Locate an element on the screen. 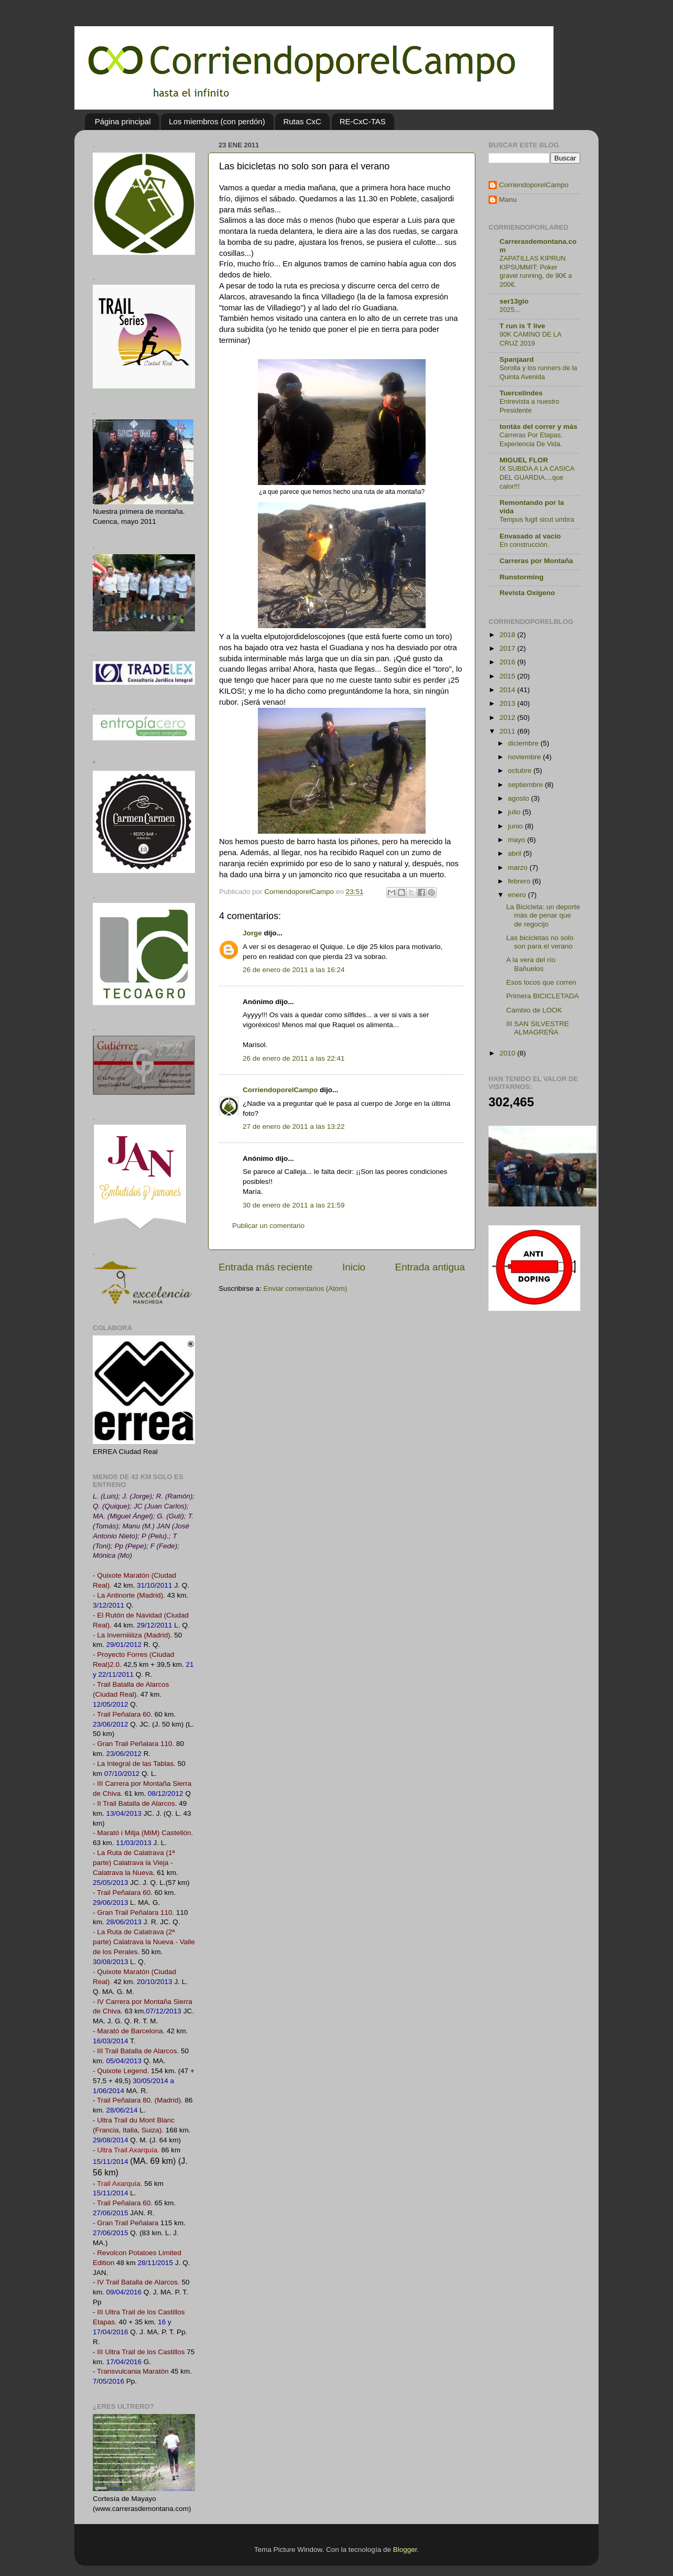 The image size is (673, 2576). junio is located at coordinates (516, 826).